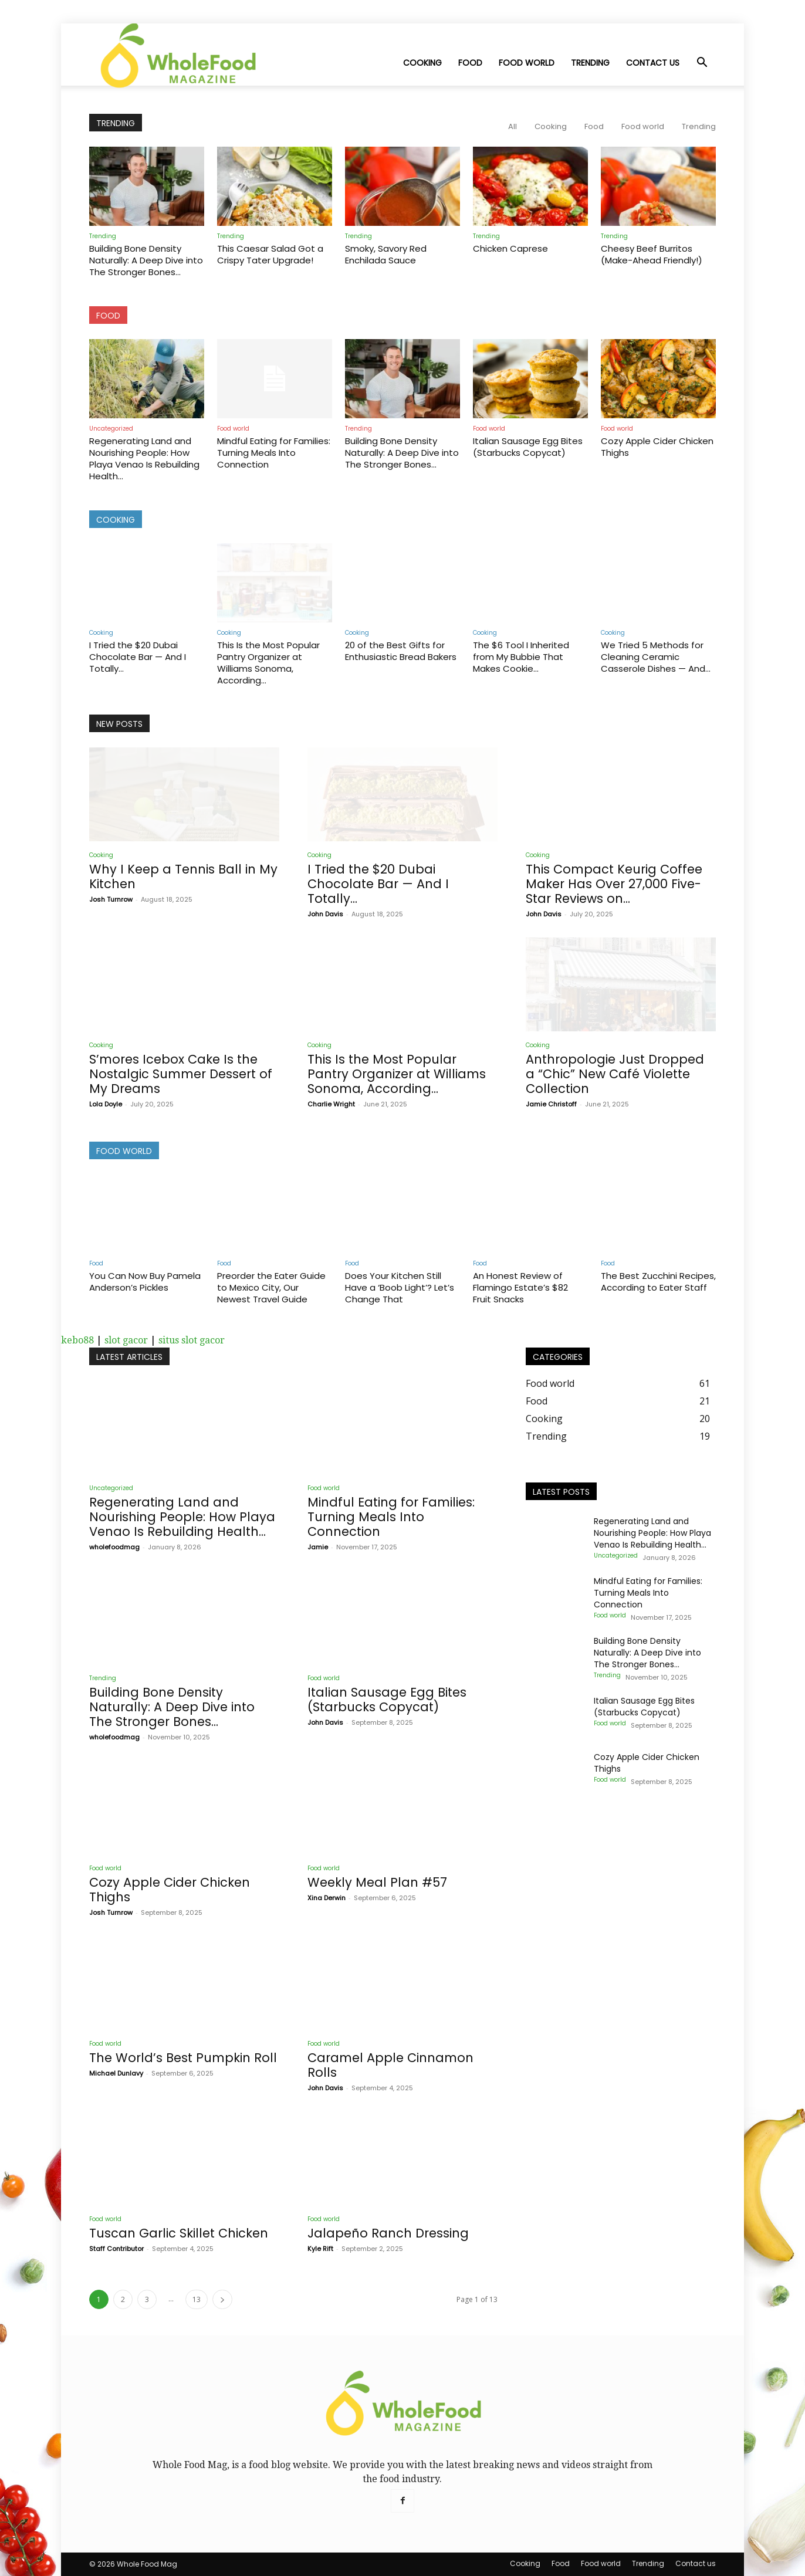  Describe the element at coordinates (144, 458) in the screenshot. I see `Regenerating Land and Nourishing People: How Playa Venao Is Rebuilding Health...` at that location.